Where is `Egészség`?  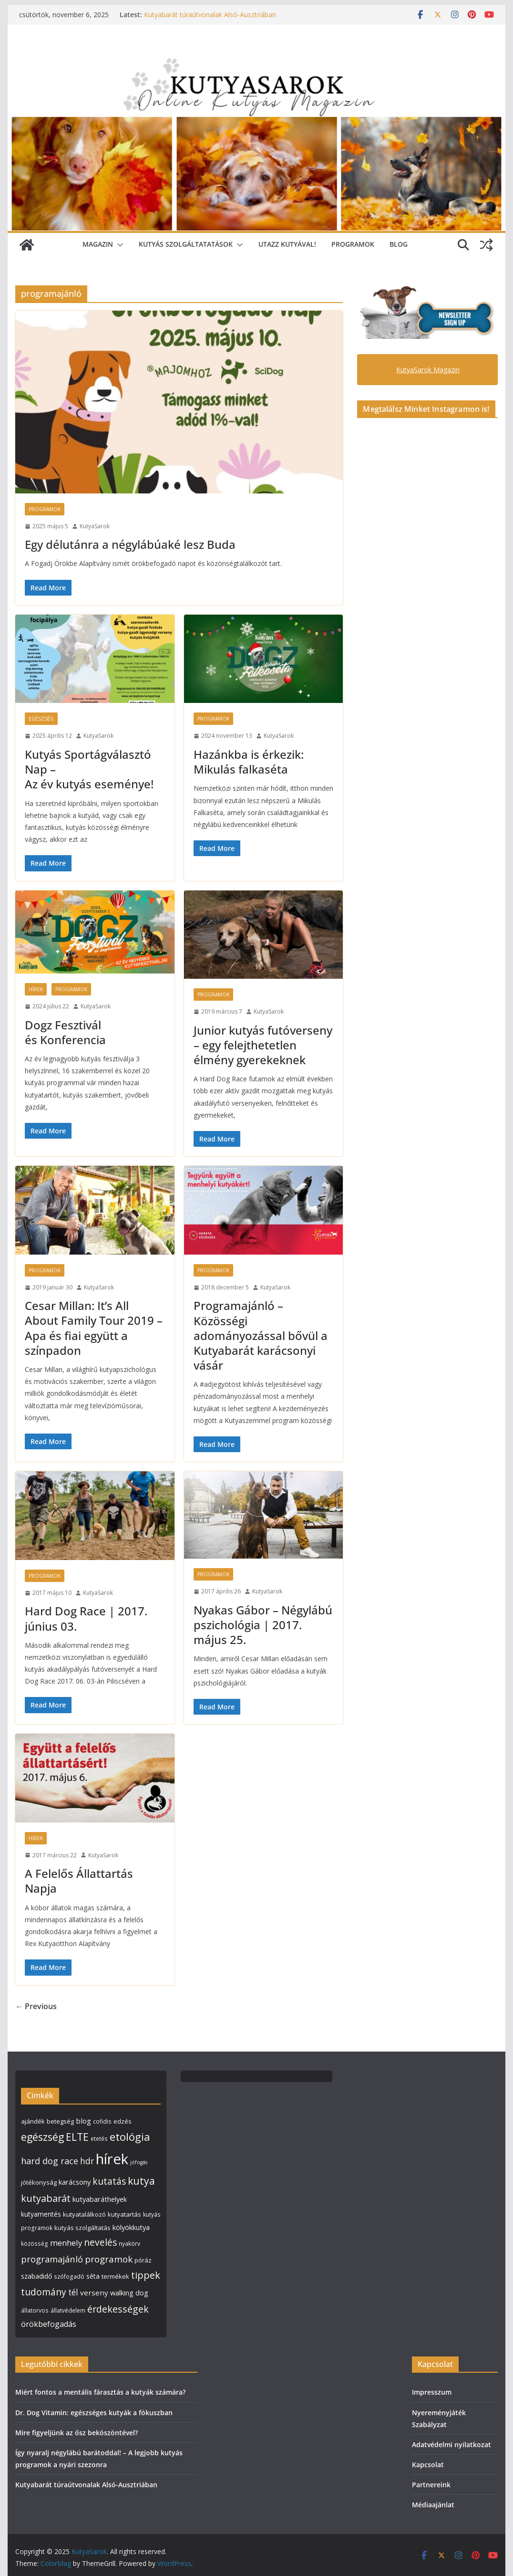
Egészség is located at coordinates (41, 718).